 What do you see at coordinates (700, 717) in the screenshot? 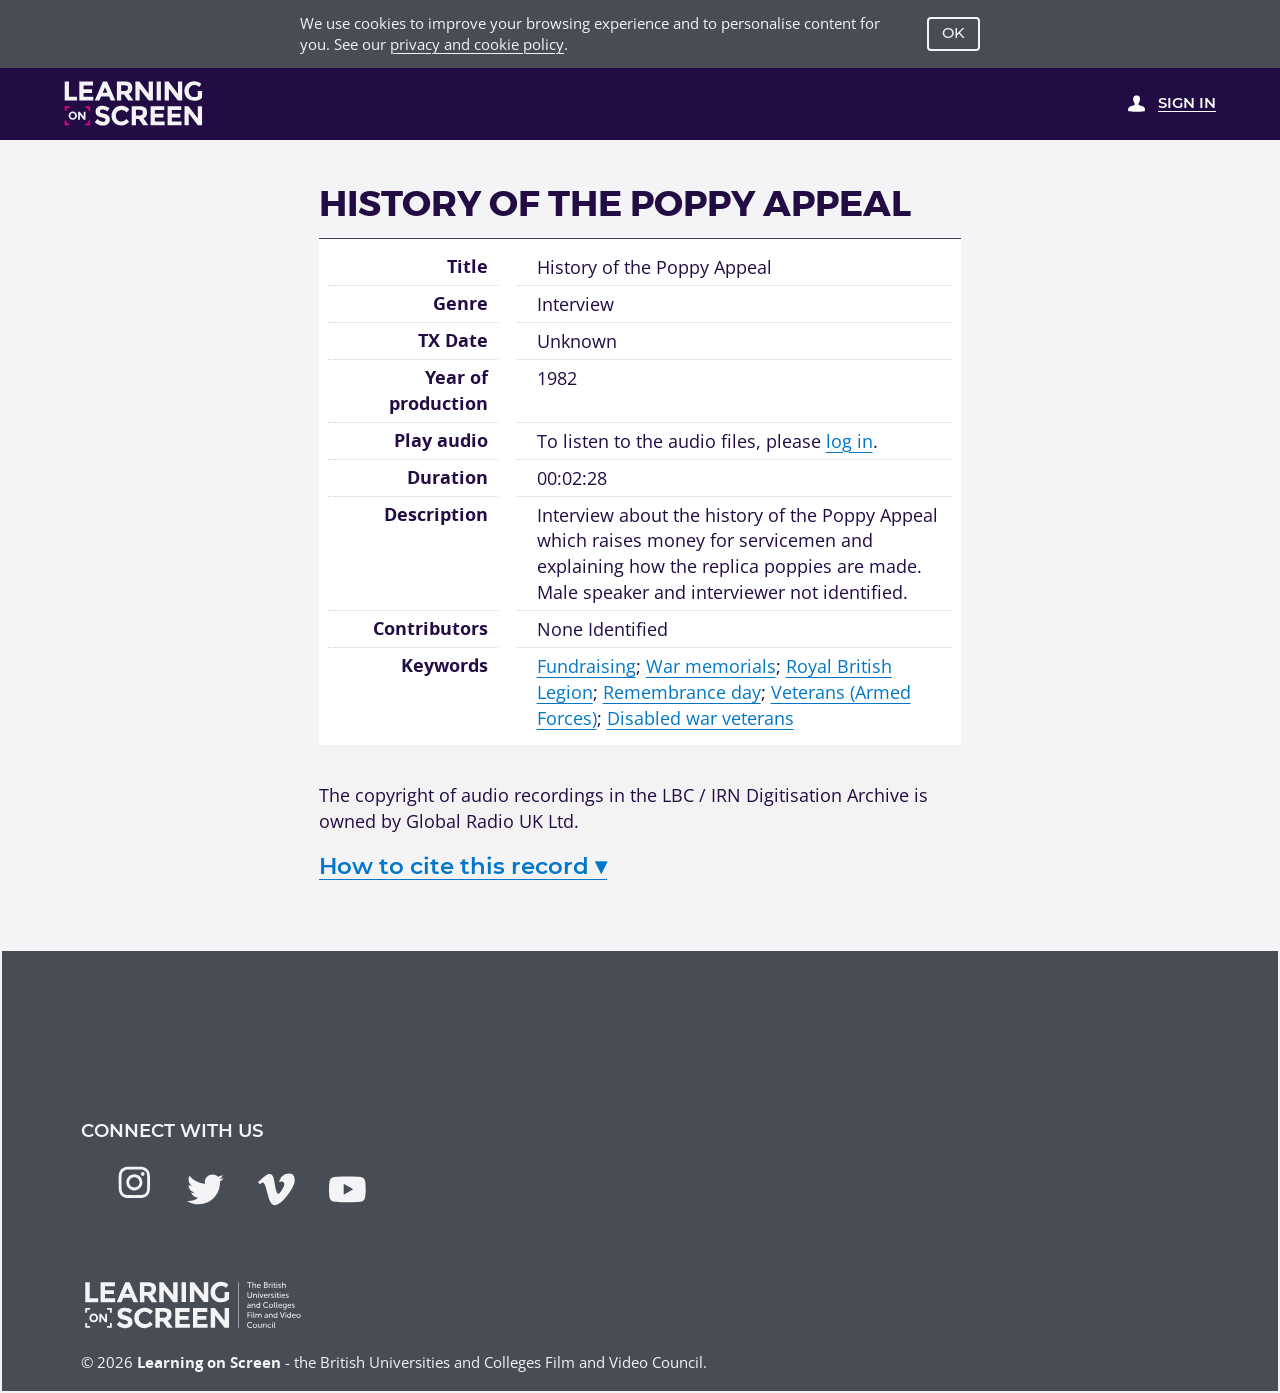
I see `Disabled war veterans` at bounding box center [700, 717].